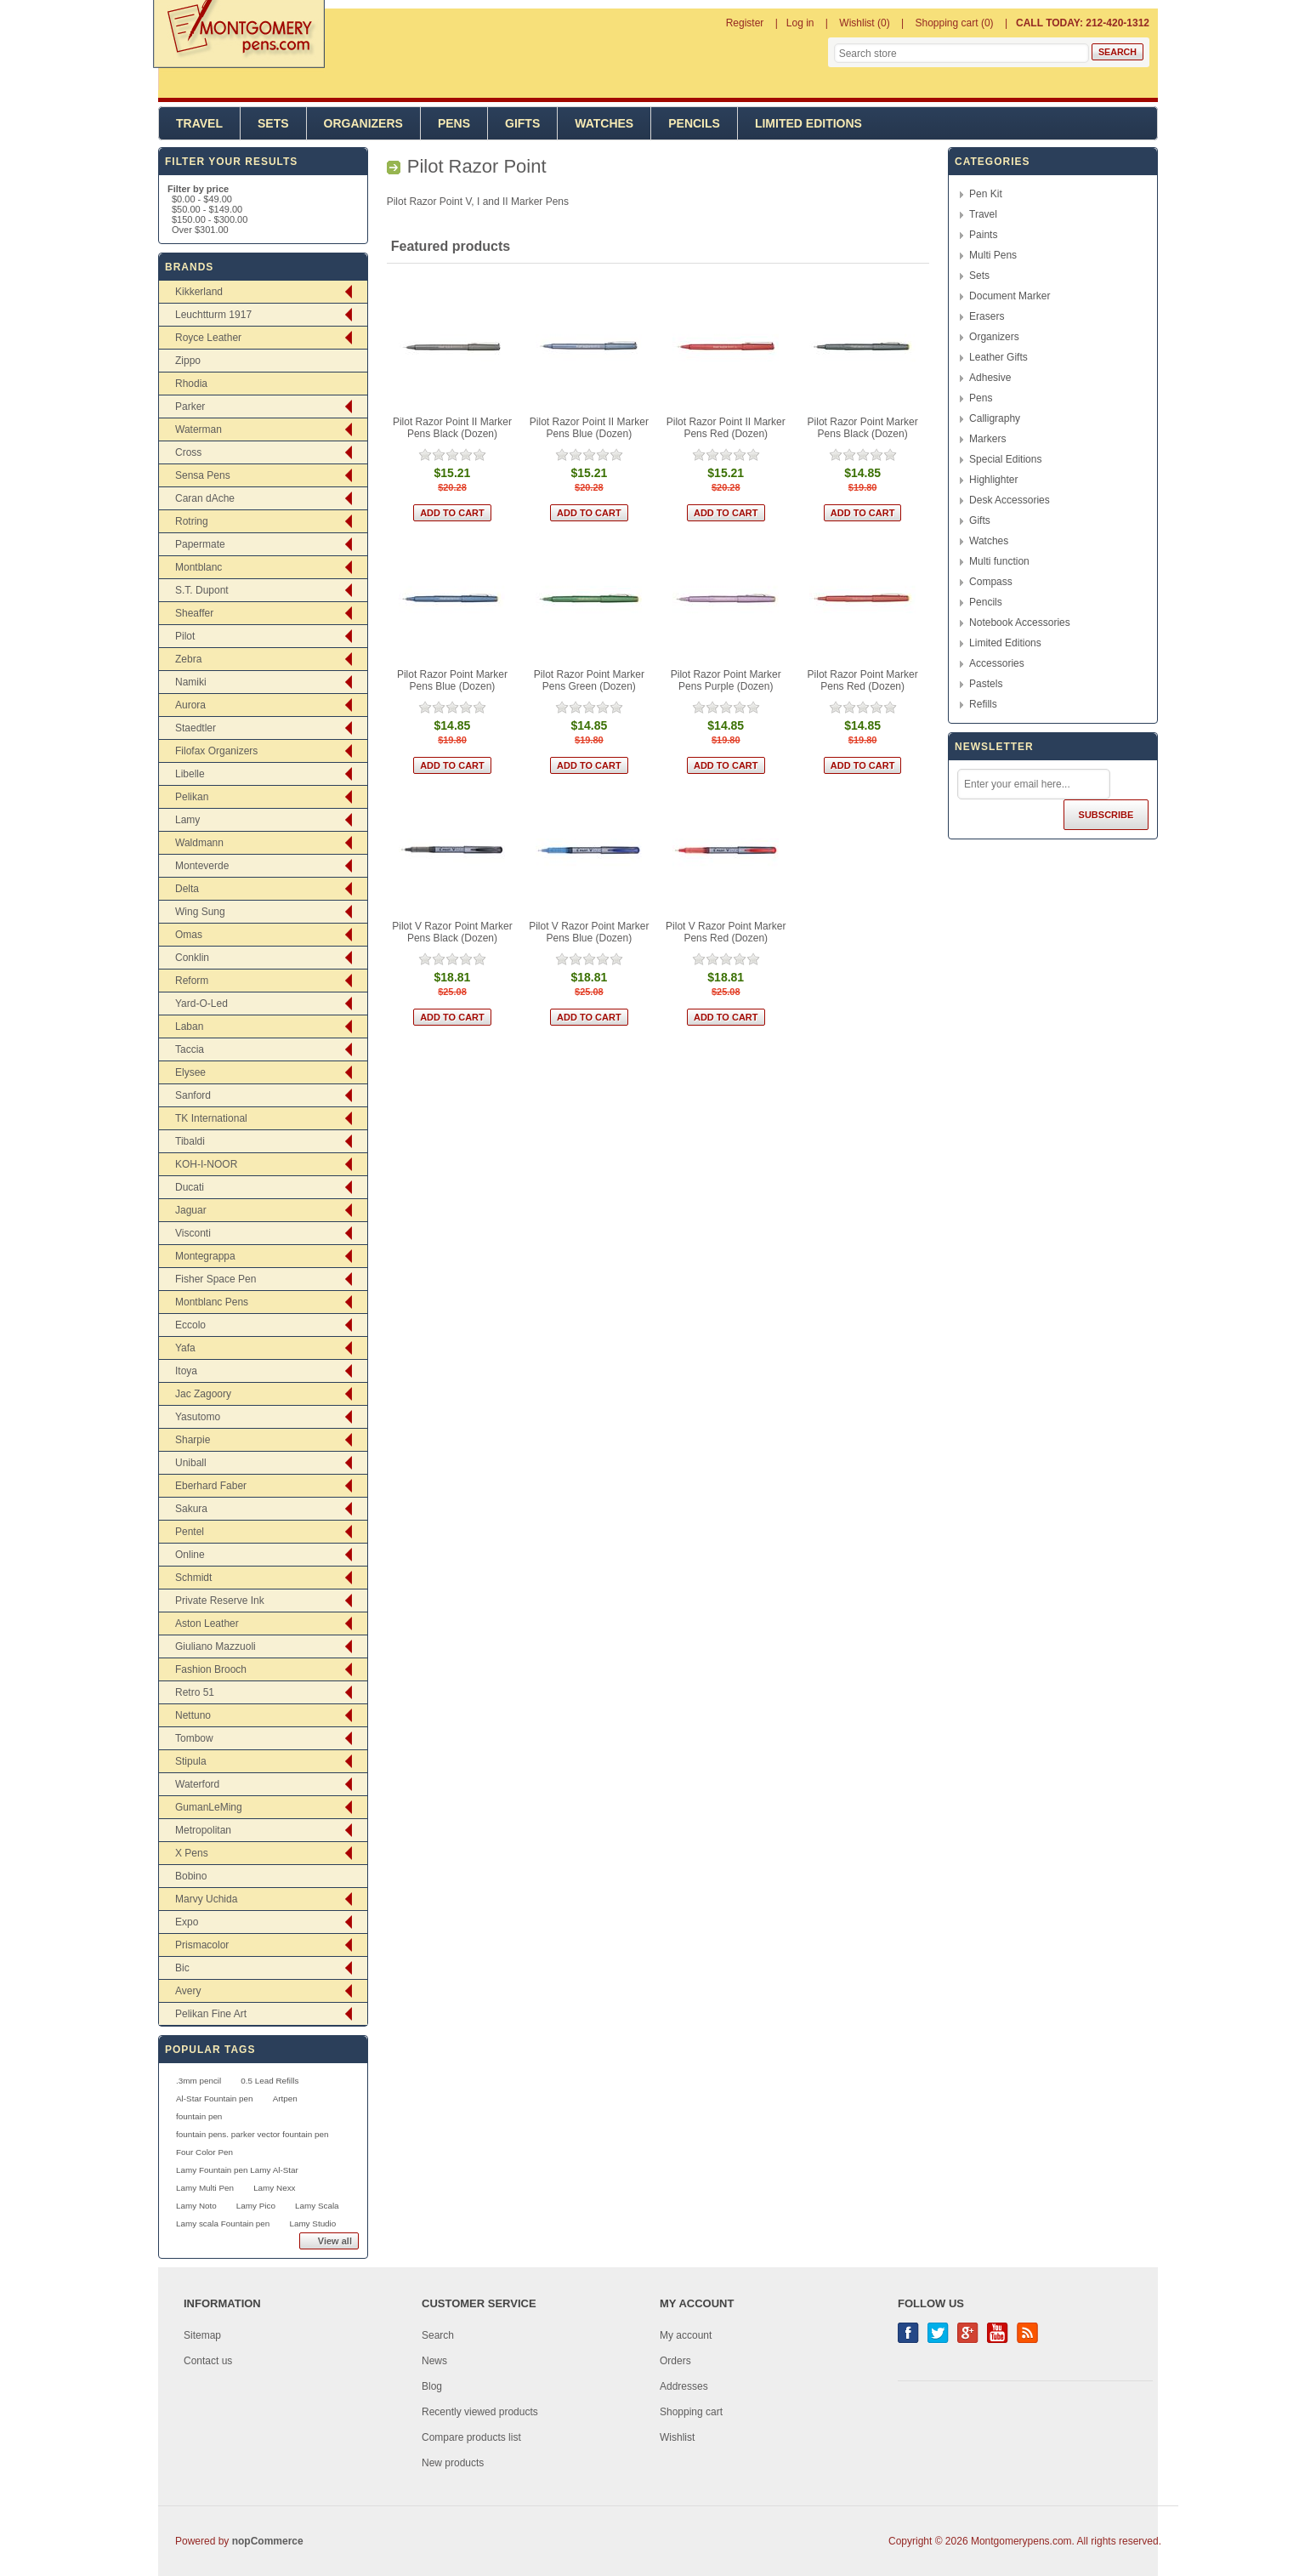 The height and width of the screenshot is (2576, 1316). Describe the element at coordinates (185, 636) in the screenshot. I see `Pilot` at that location.